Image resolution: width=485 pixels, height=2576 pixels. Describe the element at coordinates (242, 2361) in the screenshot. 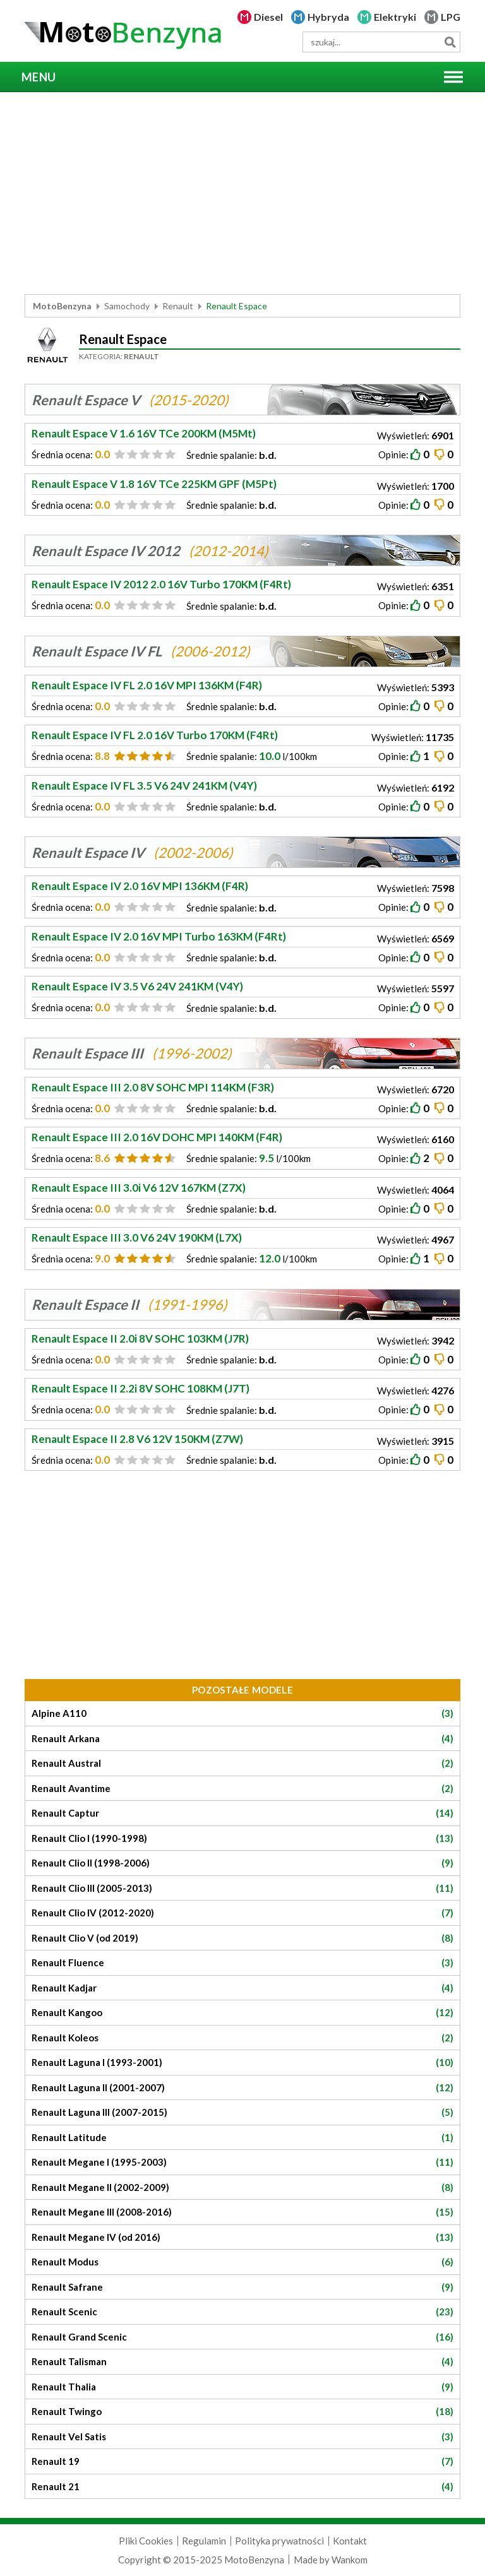

I see `Renault Talisman` at that location.